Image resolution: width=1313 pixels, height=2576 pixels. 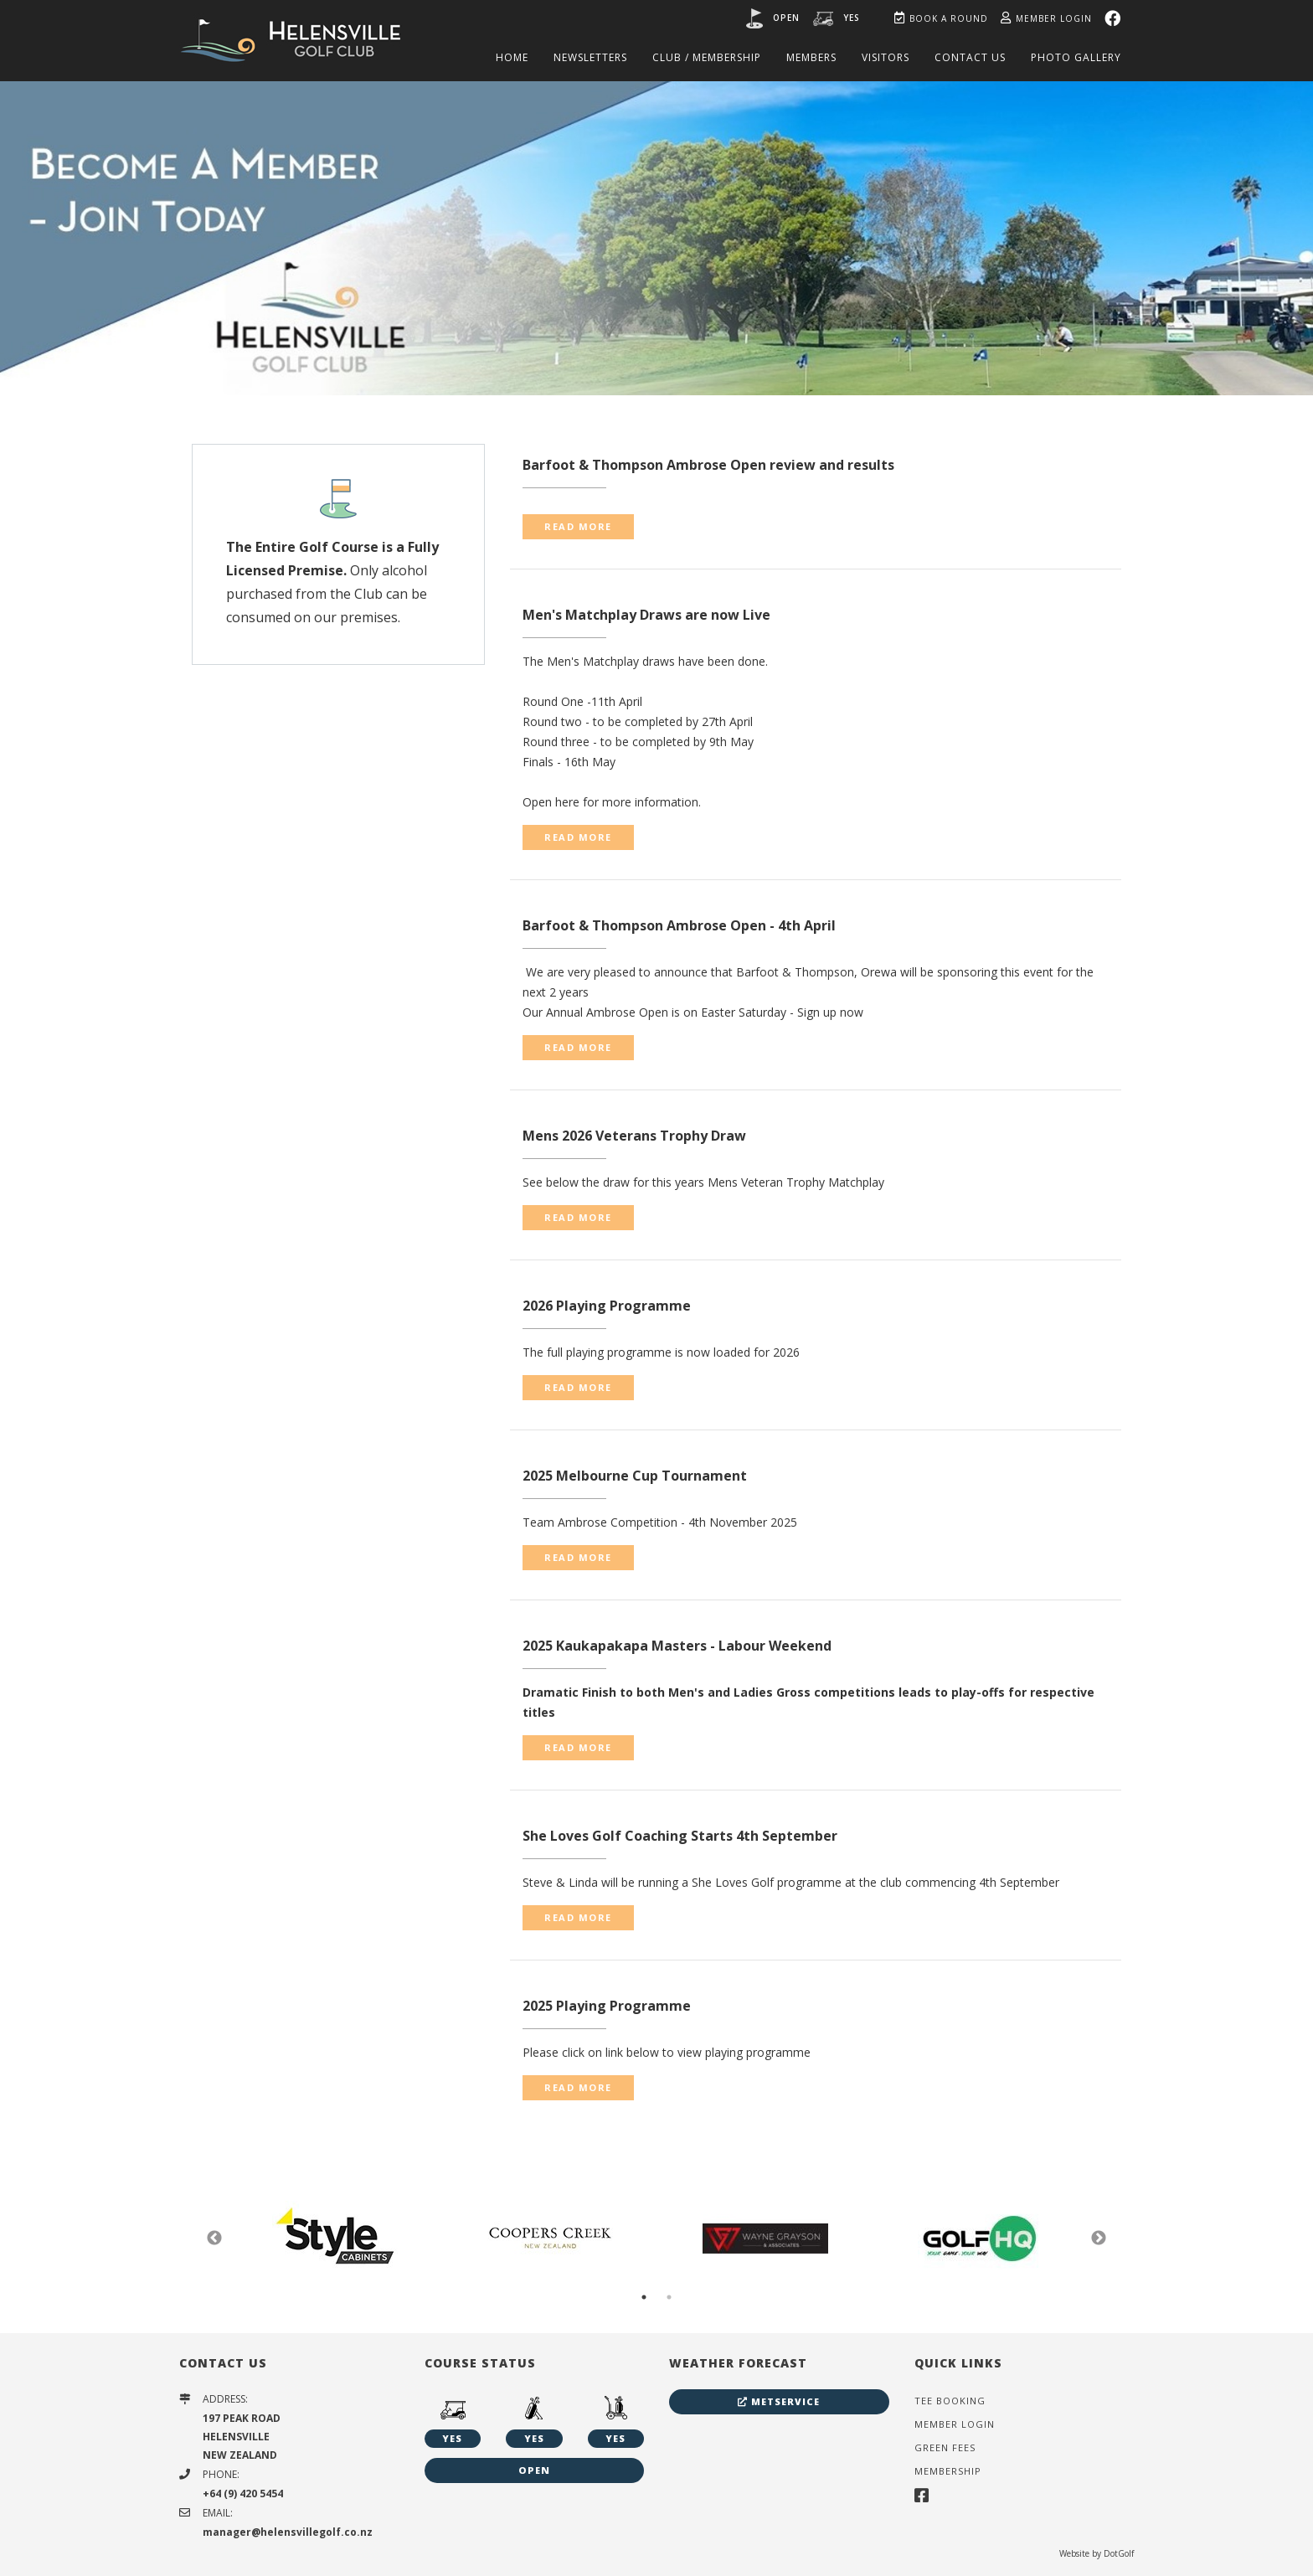 I want to click on Member Login, so click(x=1046, y=18).